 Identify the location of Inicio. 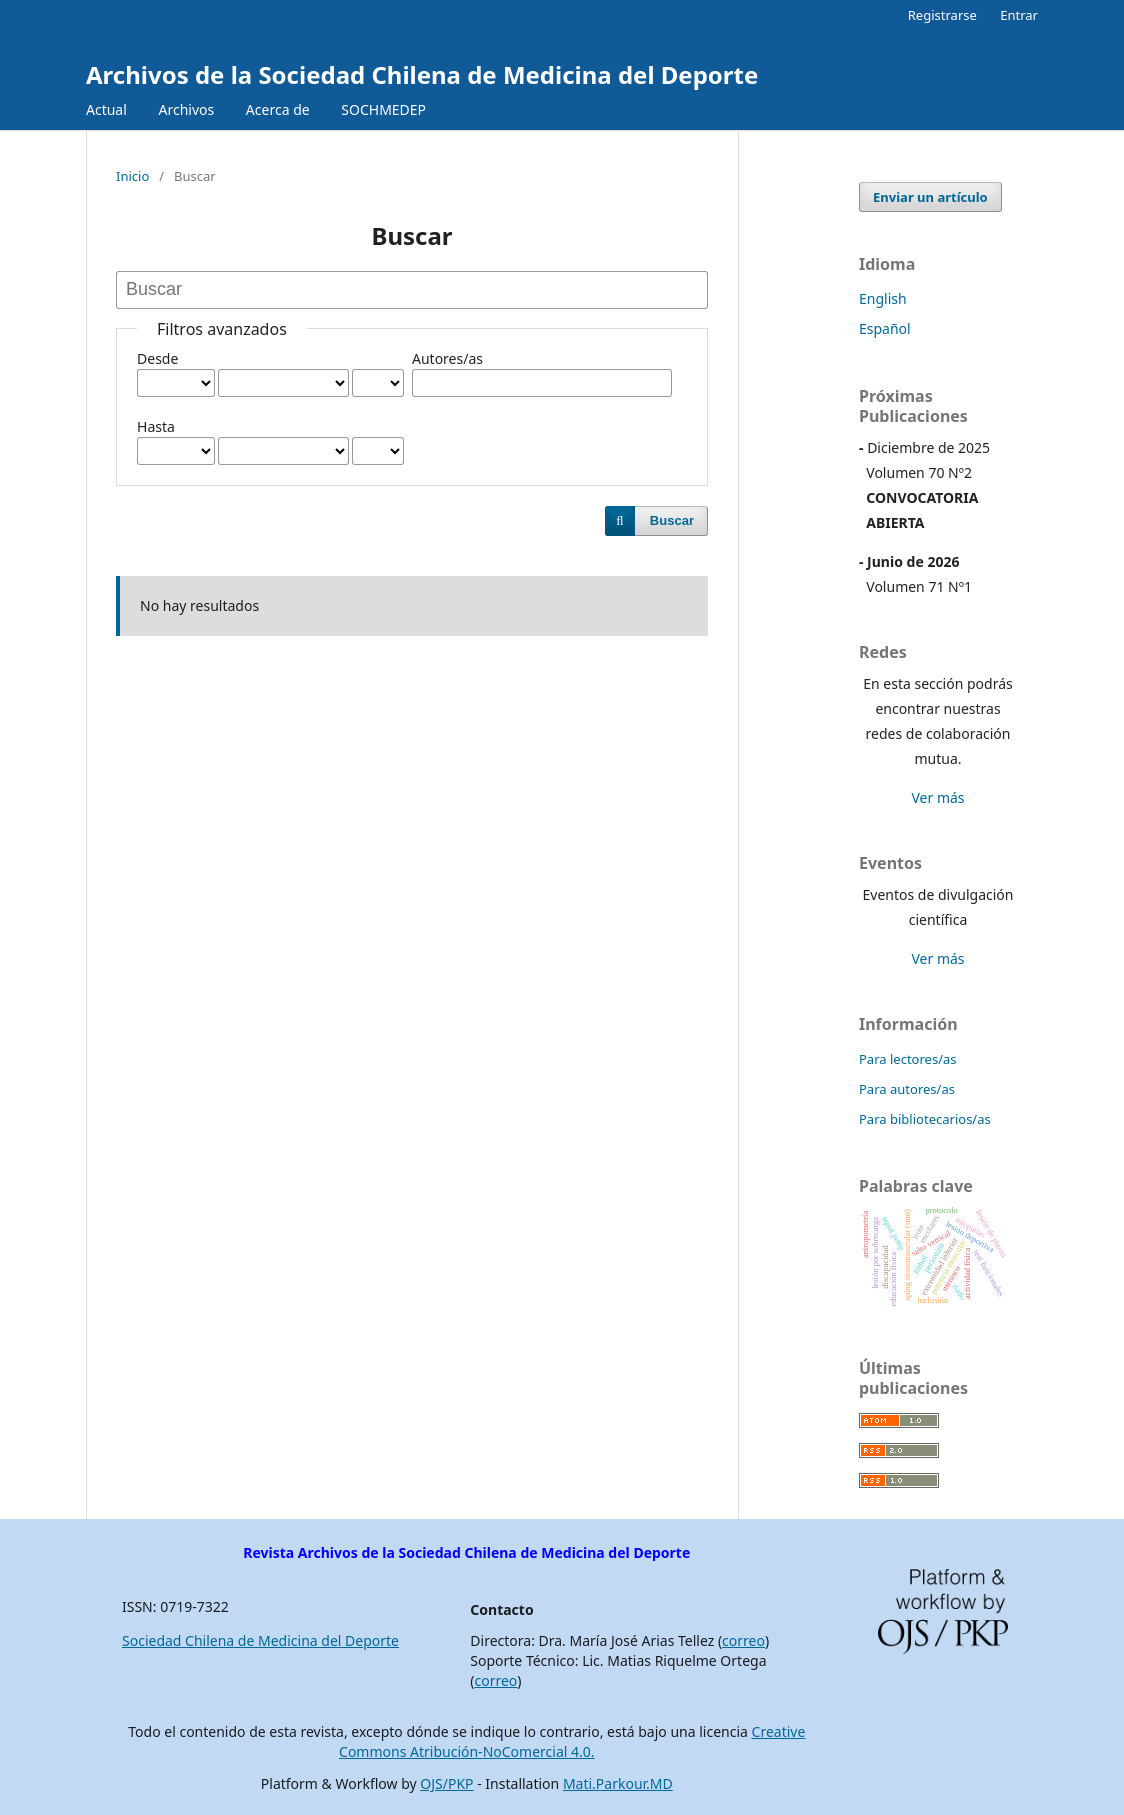
(132, 176).